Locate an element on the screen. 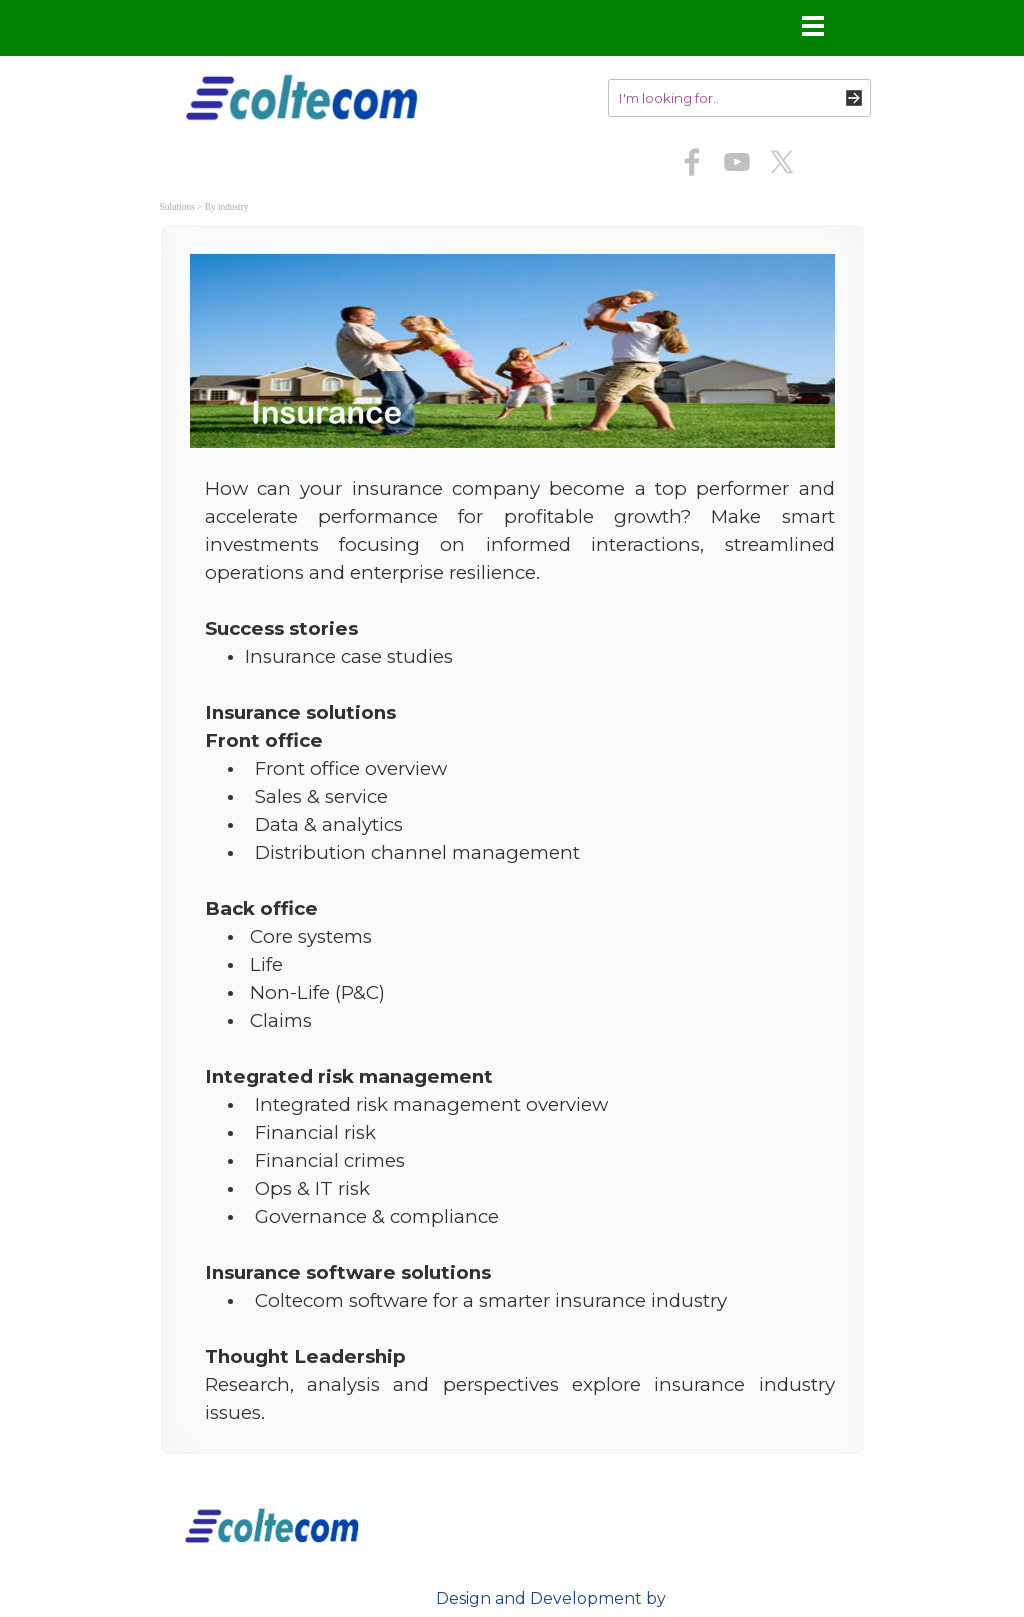  [youtube] is located at coordinates (737, 162).